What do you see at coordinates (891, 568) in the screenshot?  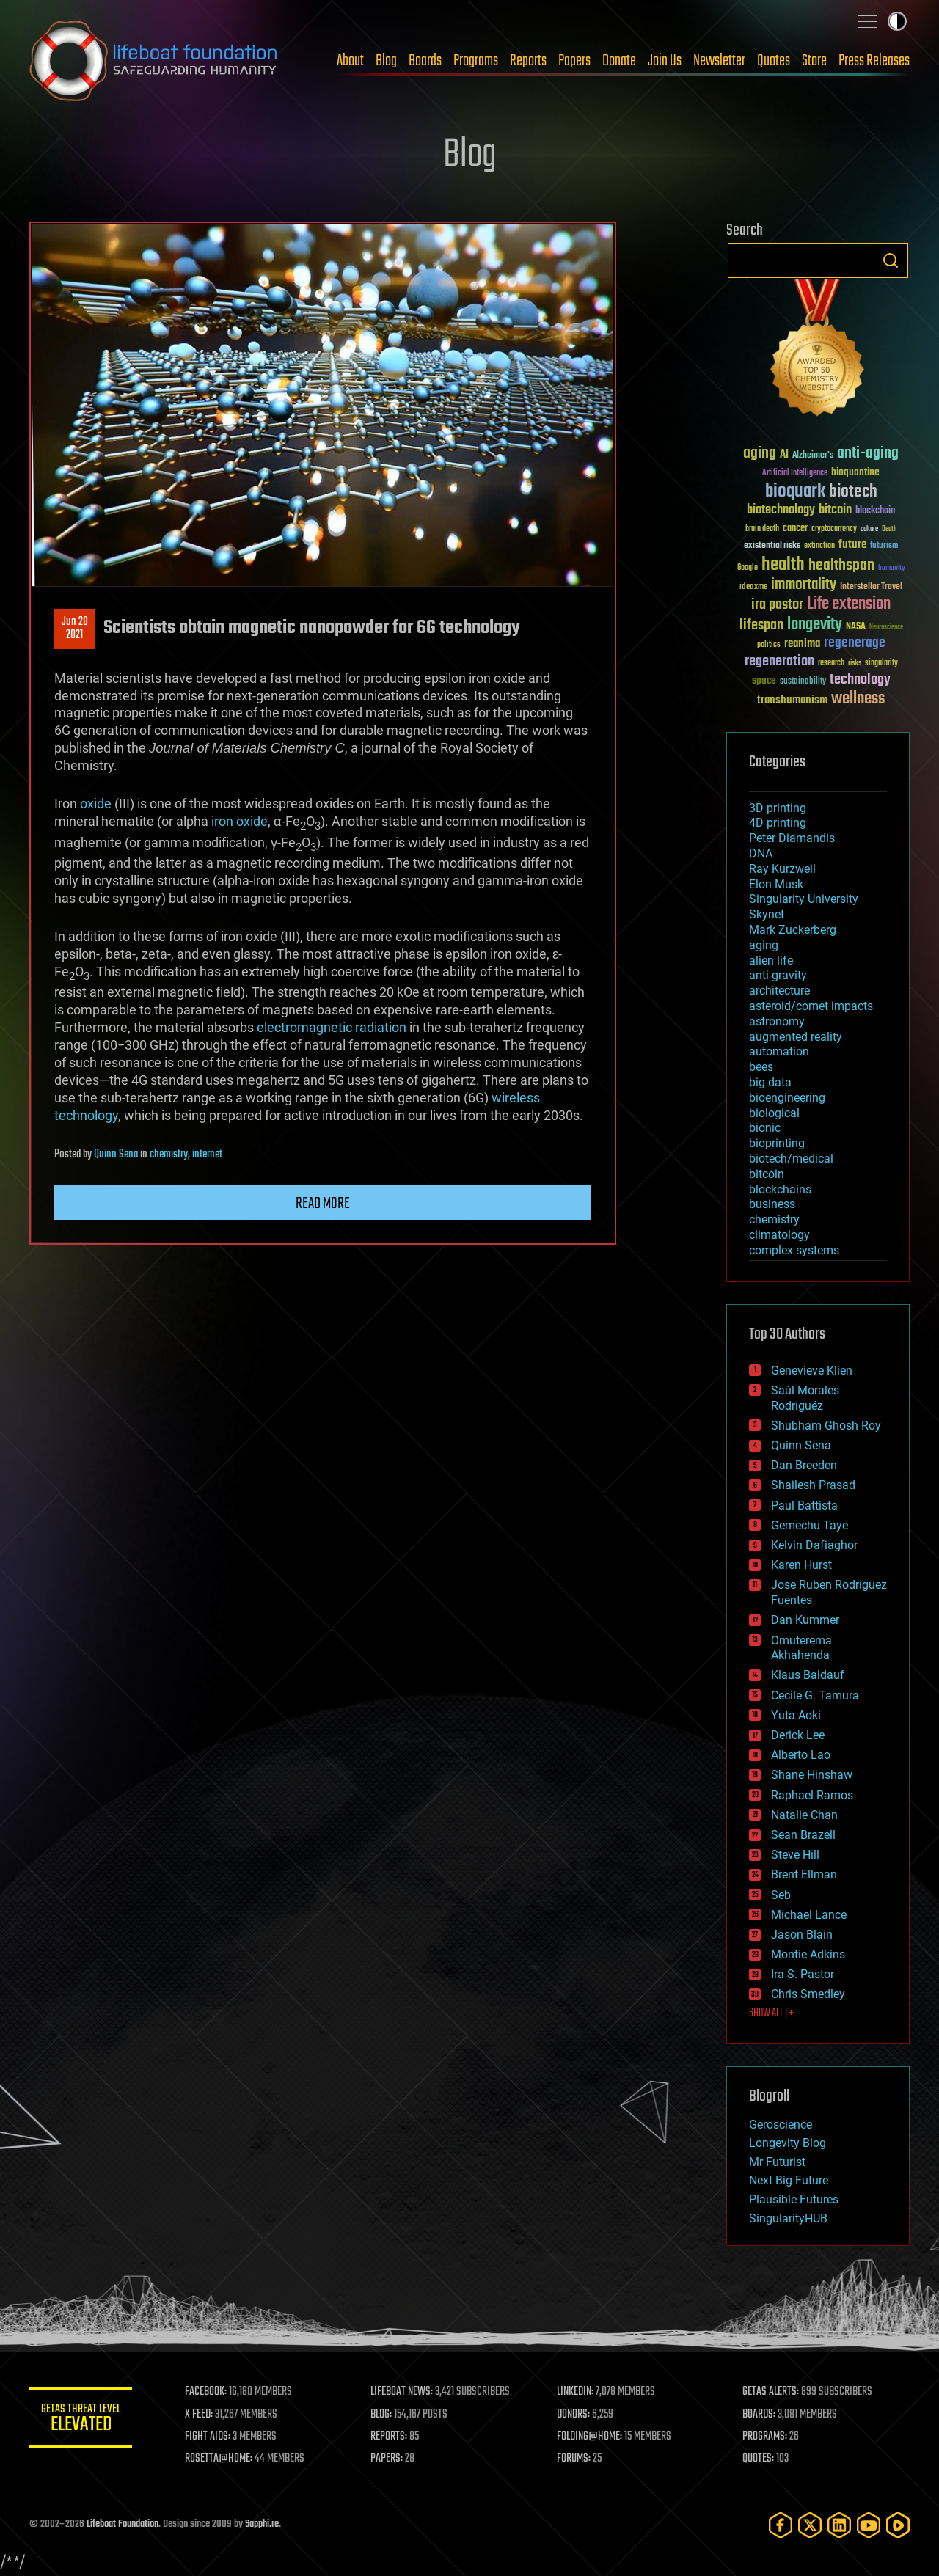 I see `humanity [humanity (26 items)]` at bounding box center [891, 568].